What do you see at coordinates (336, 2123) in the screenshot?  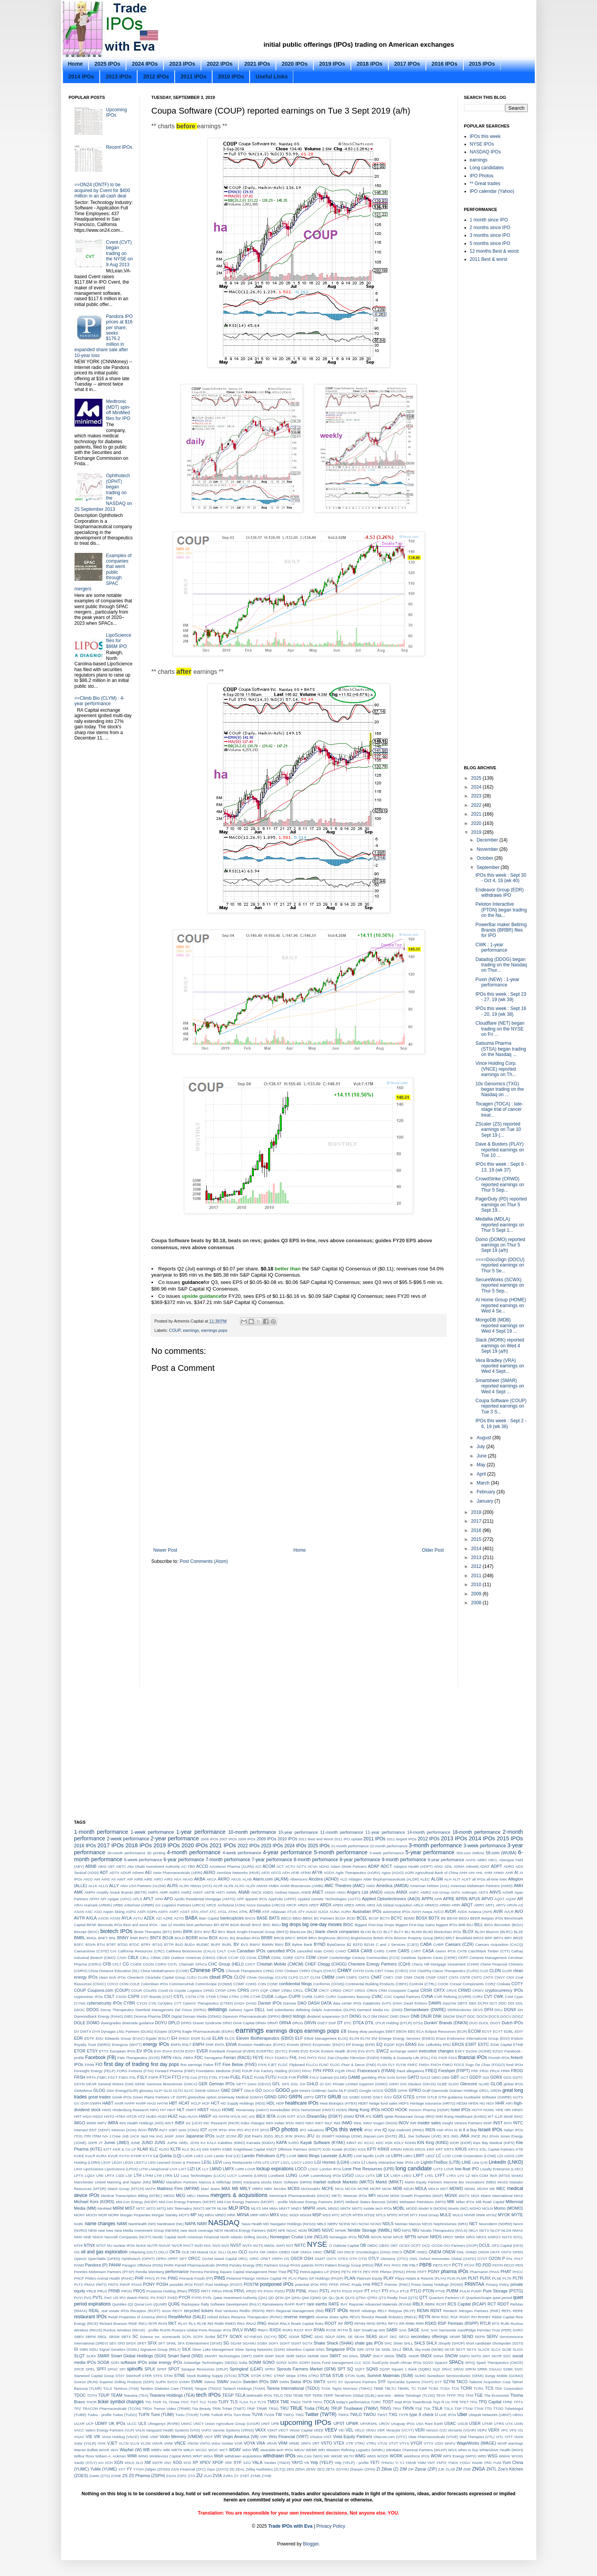 I see `INM` at bounding box center [336, 2123].